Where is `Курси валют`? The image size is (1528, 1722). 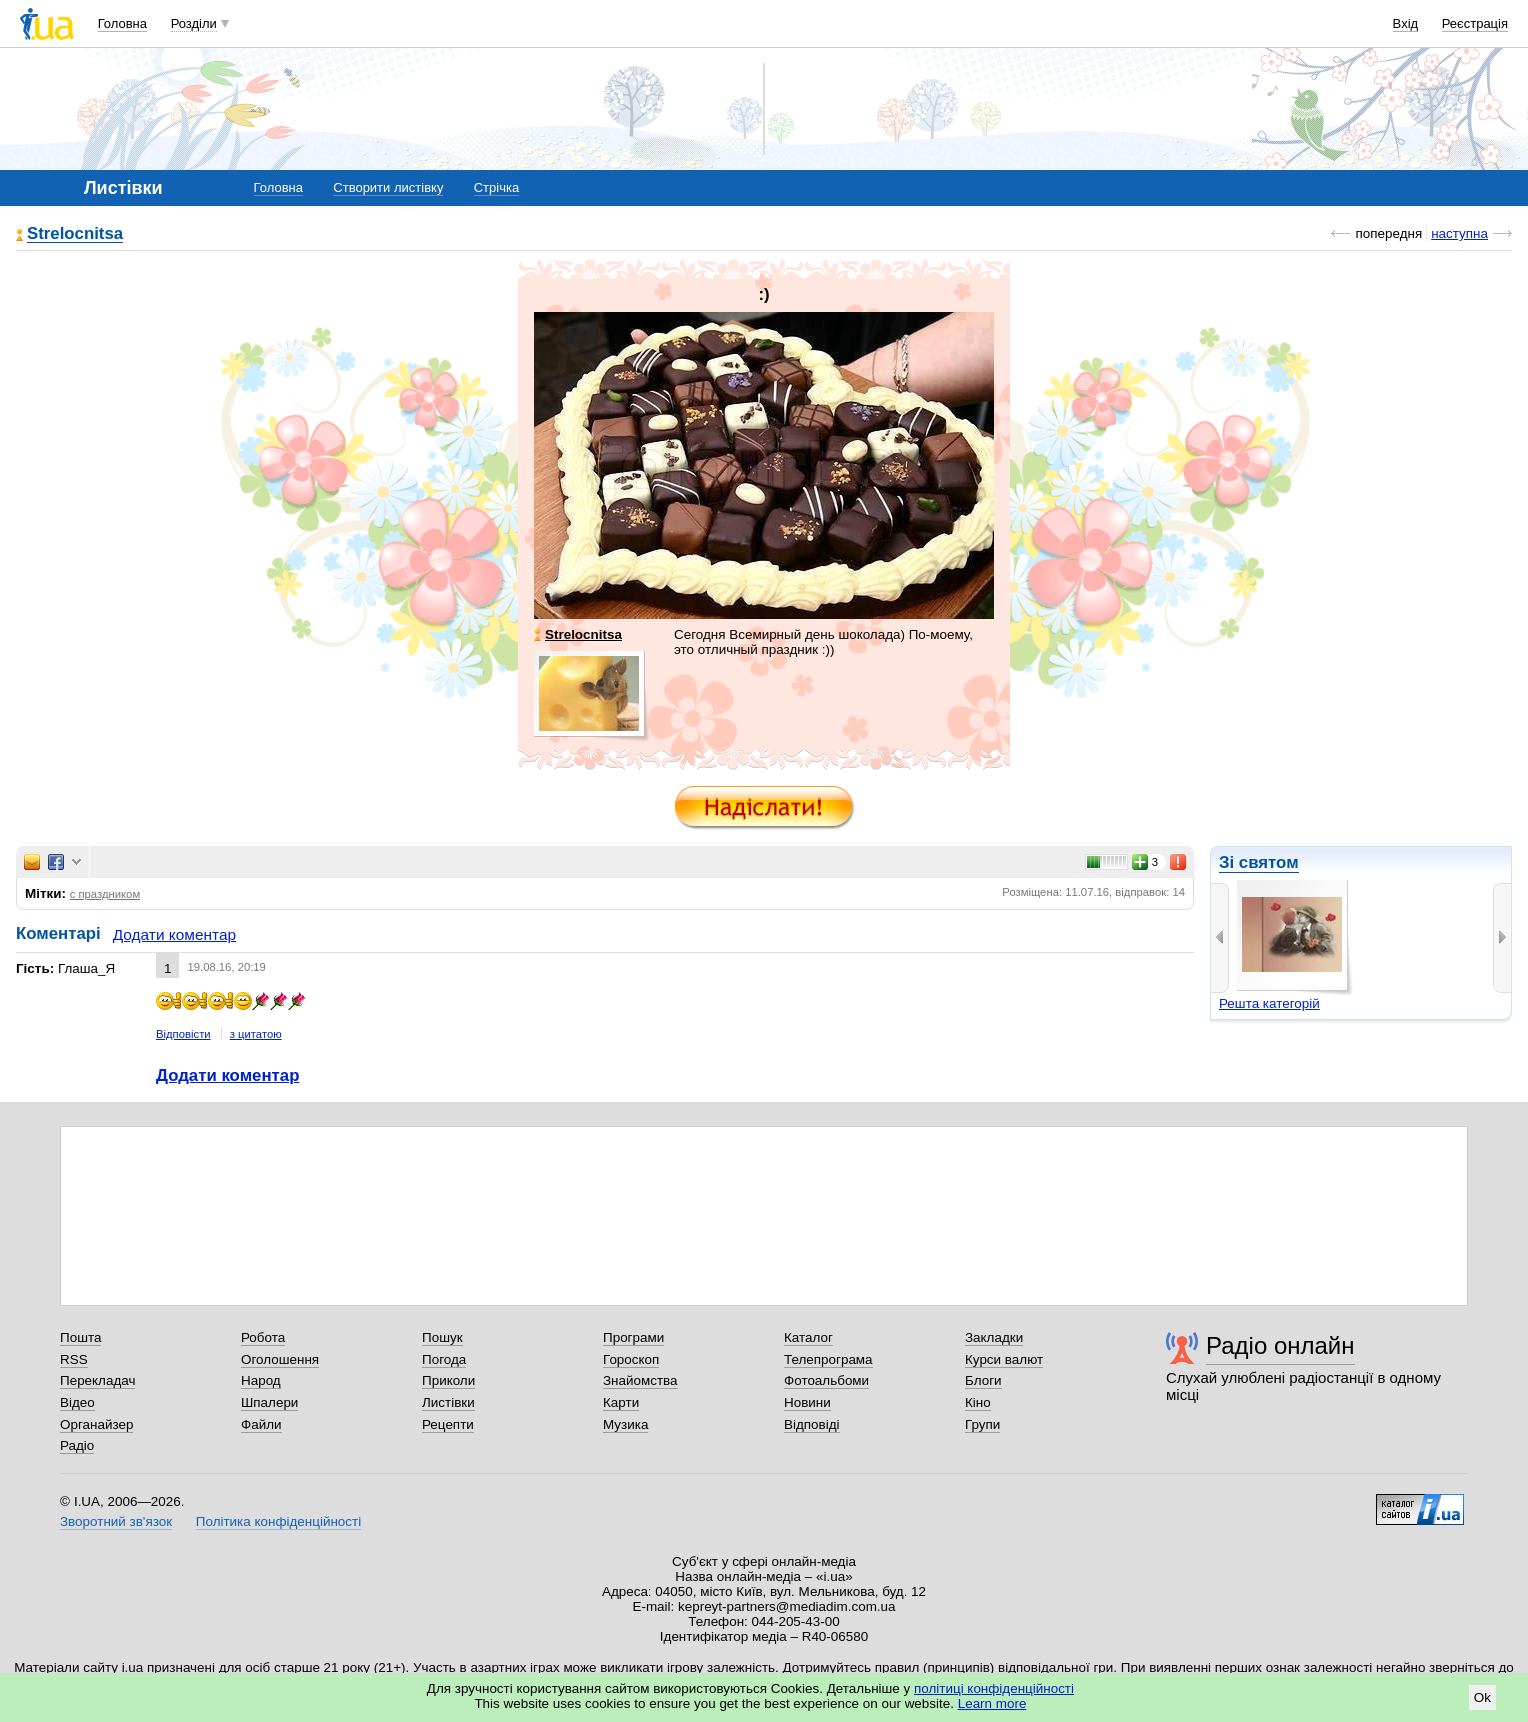
Курси валют is located at coordinates (1004, 1359).